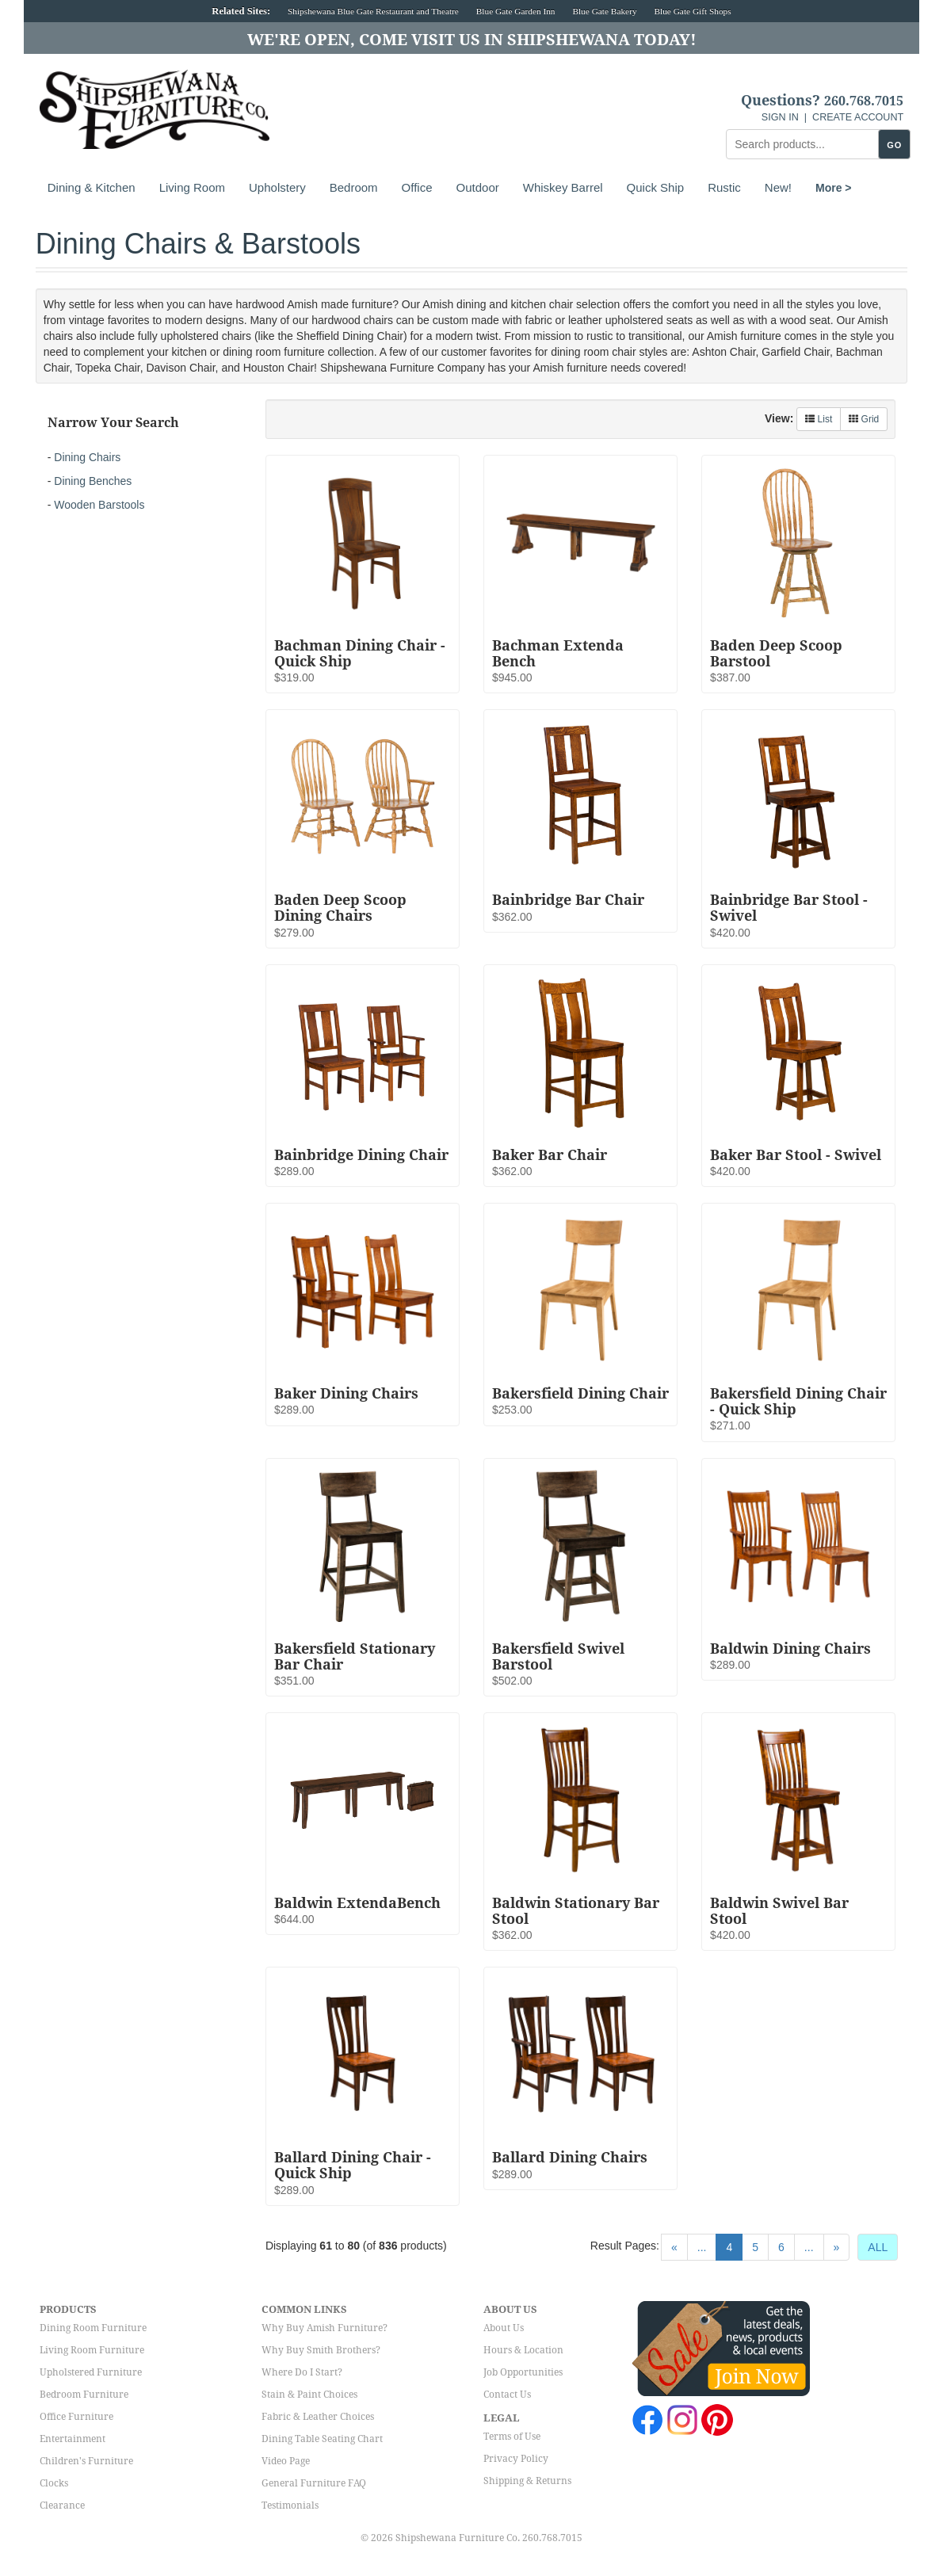 The image size is (943, 2576). What do you see at coordinates (417, 187) in the screenshot?
I see `Office` at bounding box center [417, 187].